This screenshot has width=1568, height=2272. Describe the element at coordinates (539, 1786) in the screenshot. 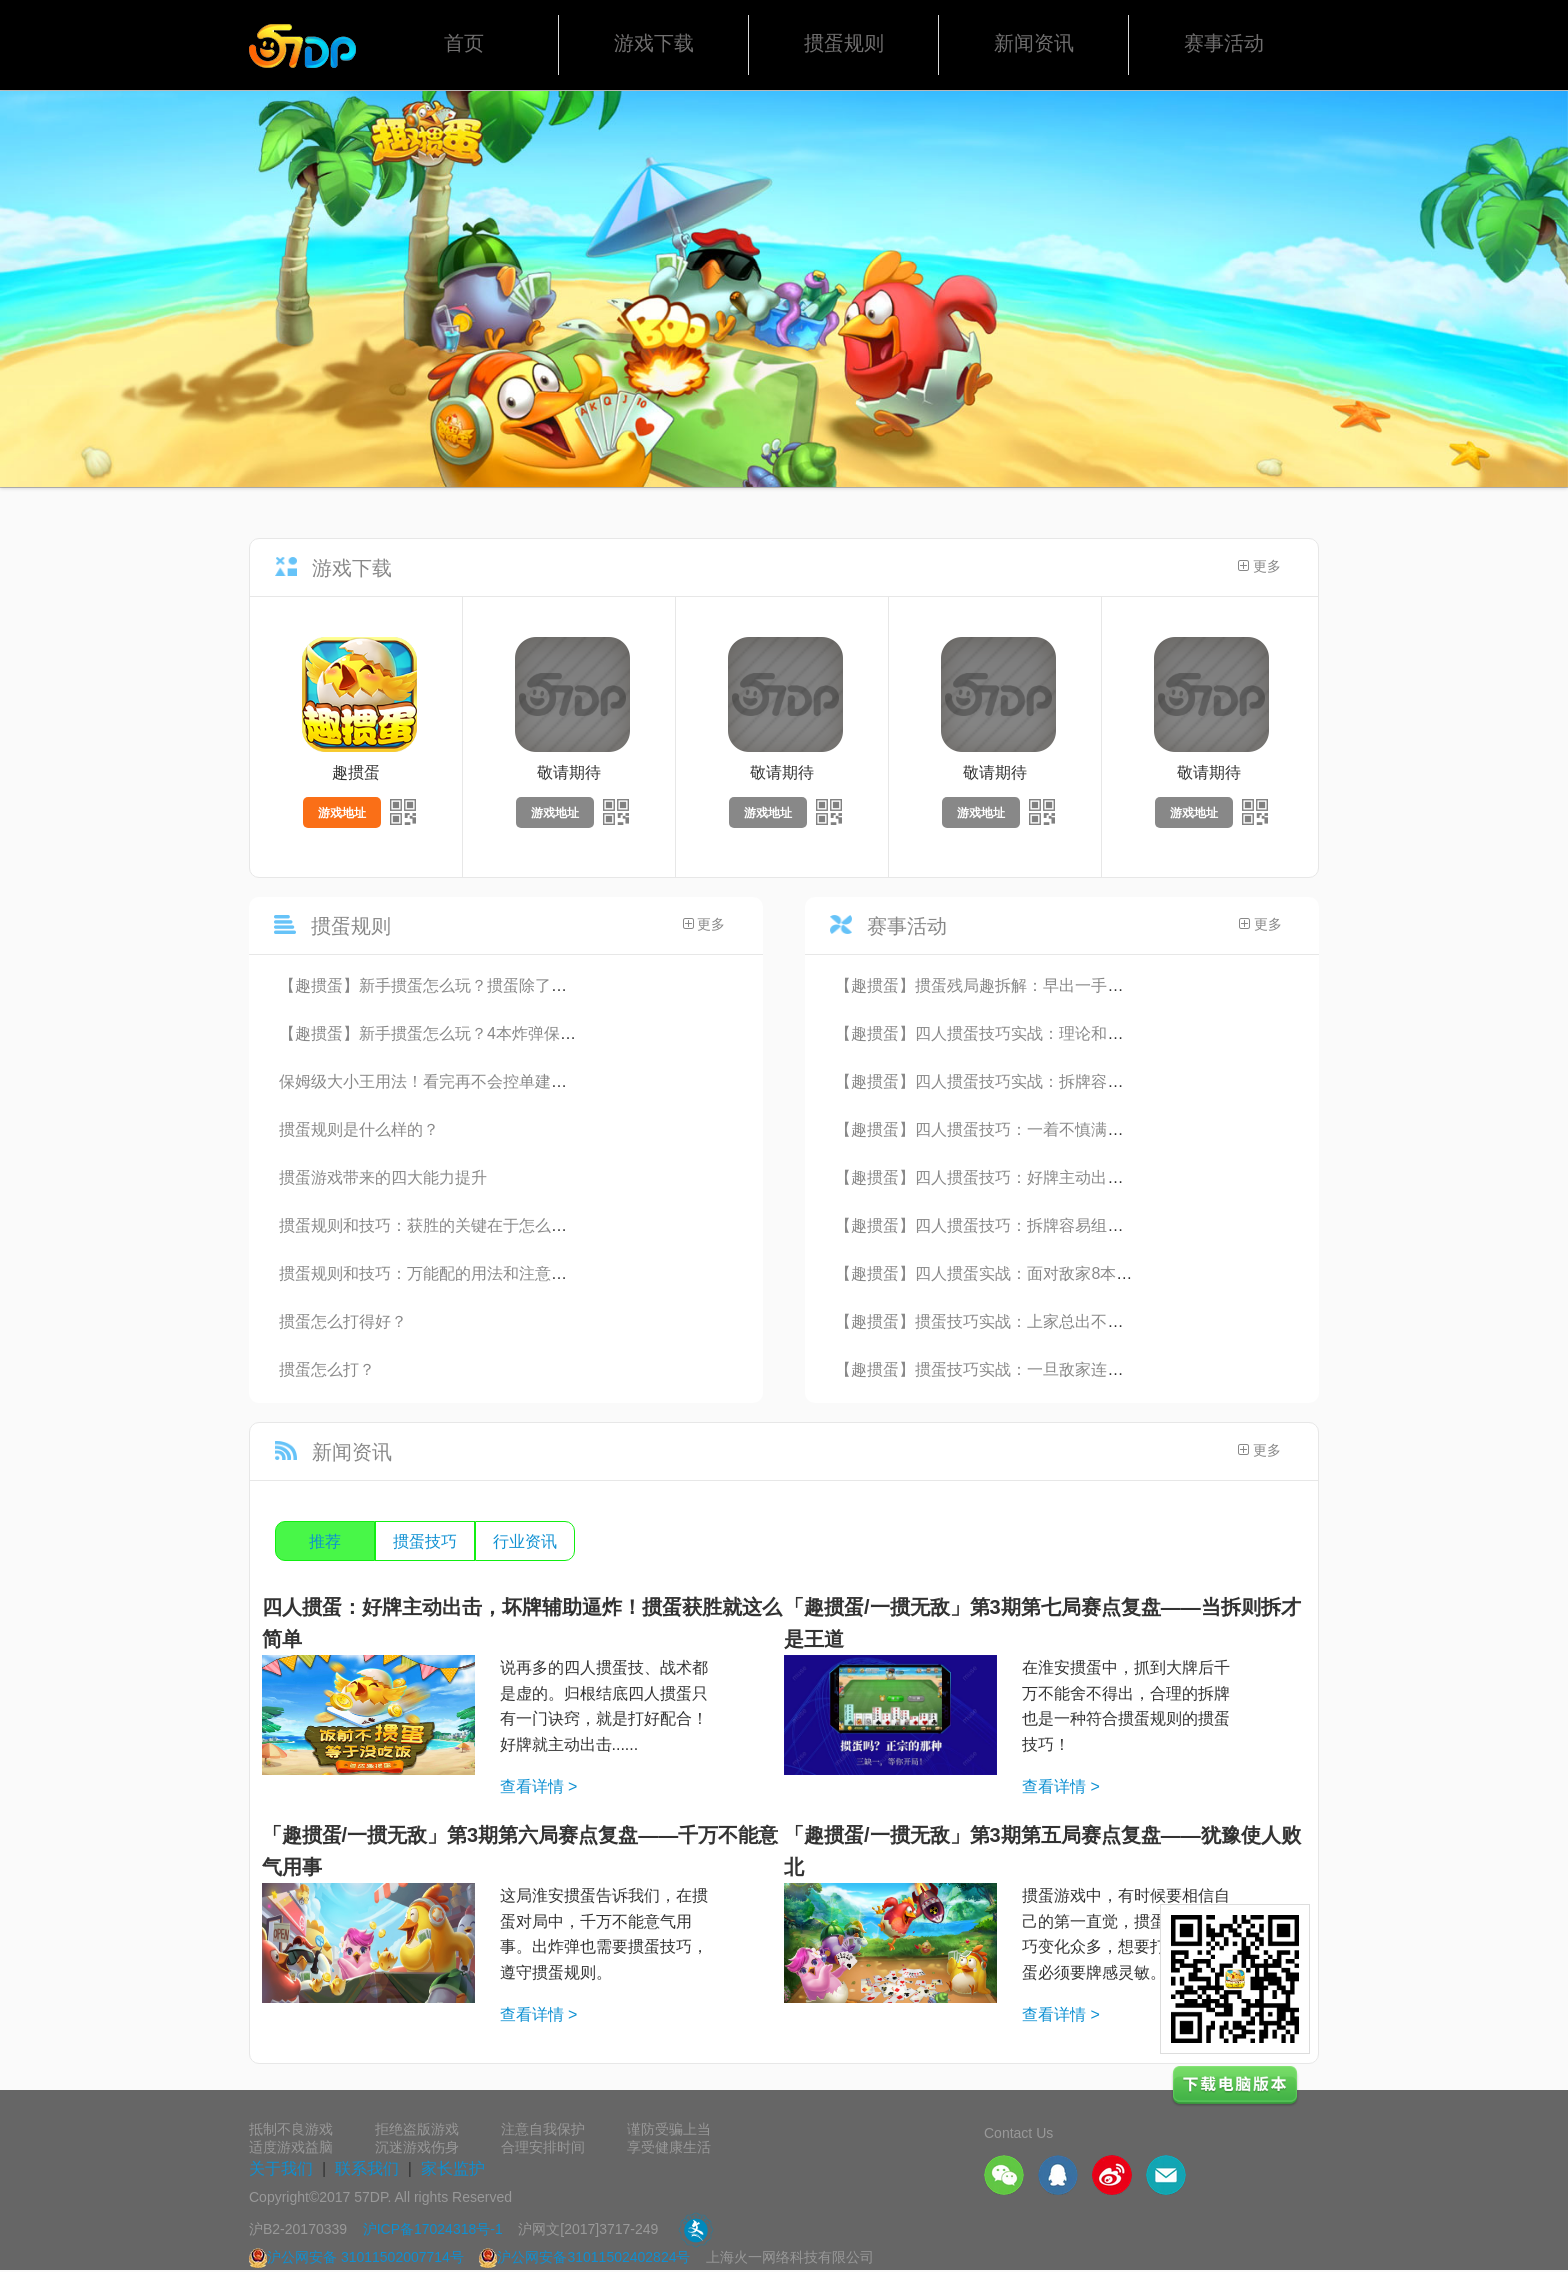

I see `查看详情 >` at that location.